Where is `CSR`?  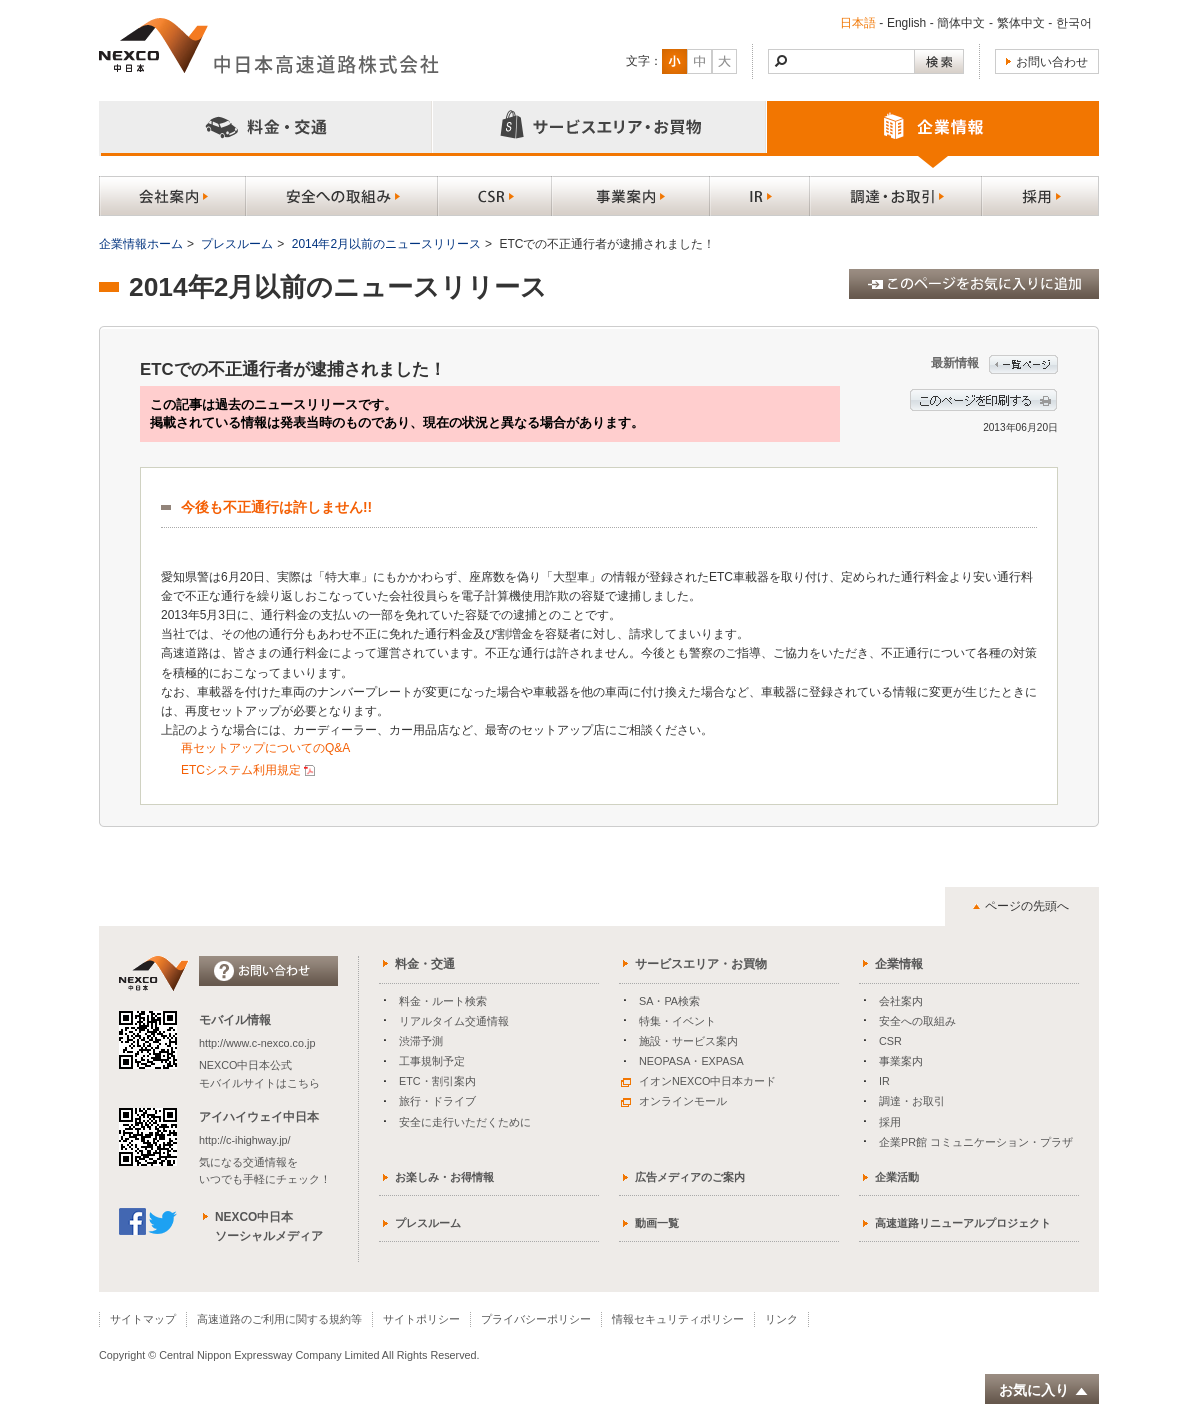
CSR is located at coordinates (890, 1041).